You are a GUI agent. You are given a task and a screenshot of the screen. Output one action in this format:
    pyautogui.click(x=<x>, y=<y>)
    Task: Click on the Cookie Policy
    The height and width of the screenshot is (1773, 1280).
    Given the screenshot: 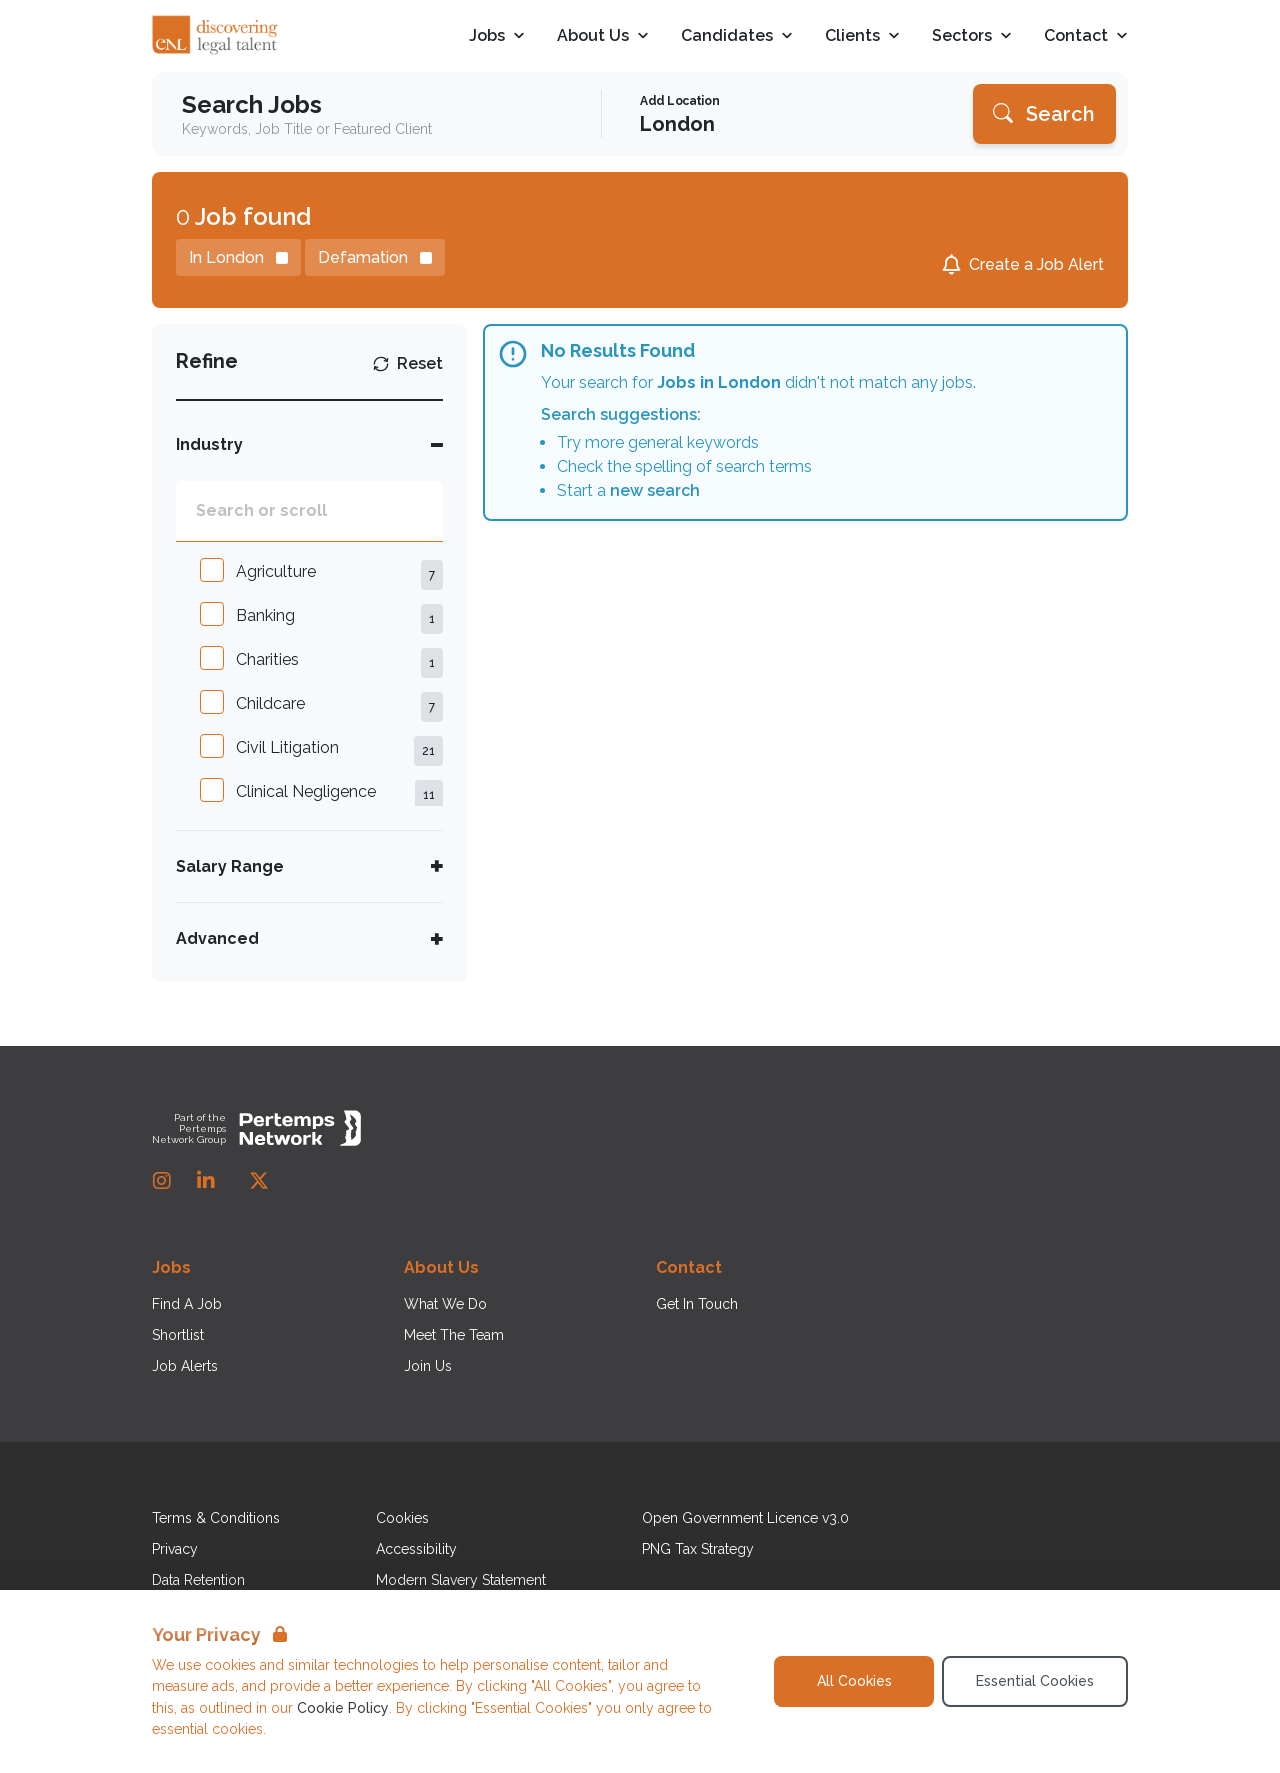 What is the action you would take?
    pyautogui.click(x=343, y=1708)
    